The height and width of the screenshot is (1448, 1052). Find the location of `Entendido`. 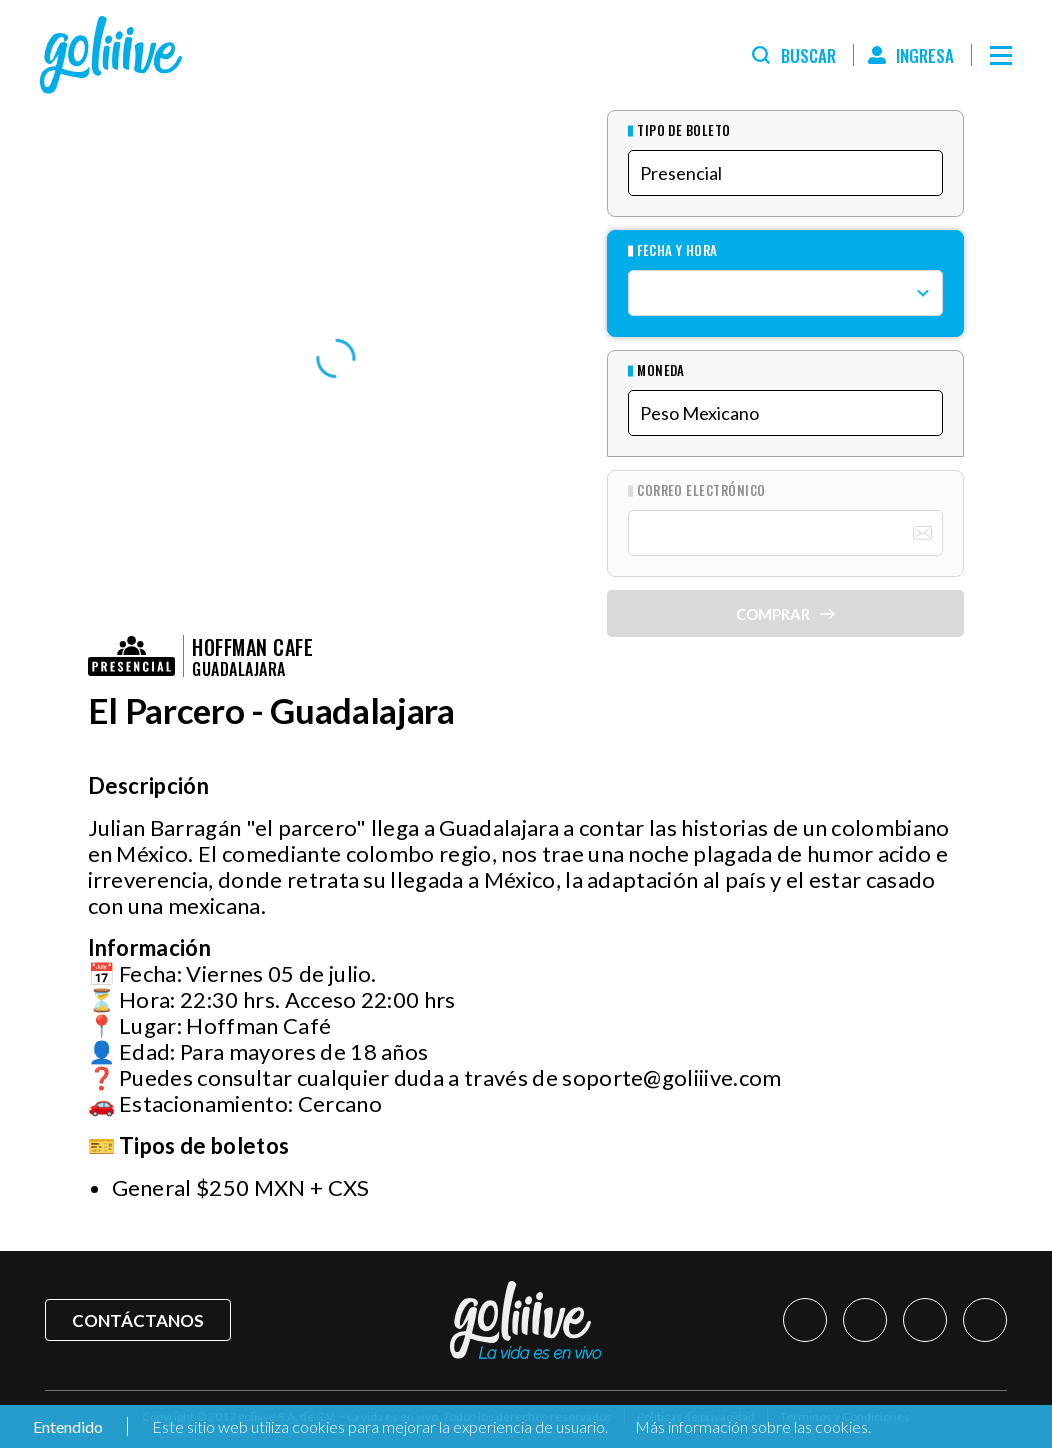

Entendido is located at coordinates (66, 1426).